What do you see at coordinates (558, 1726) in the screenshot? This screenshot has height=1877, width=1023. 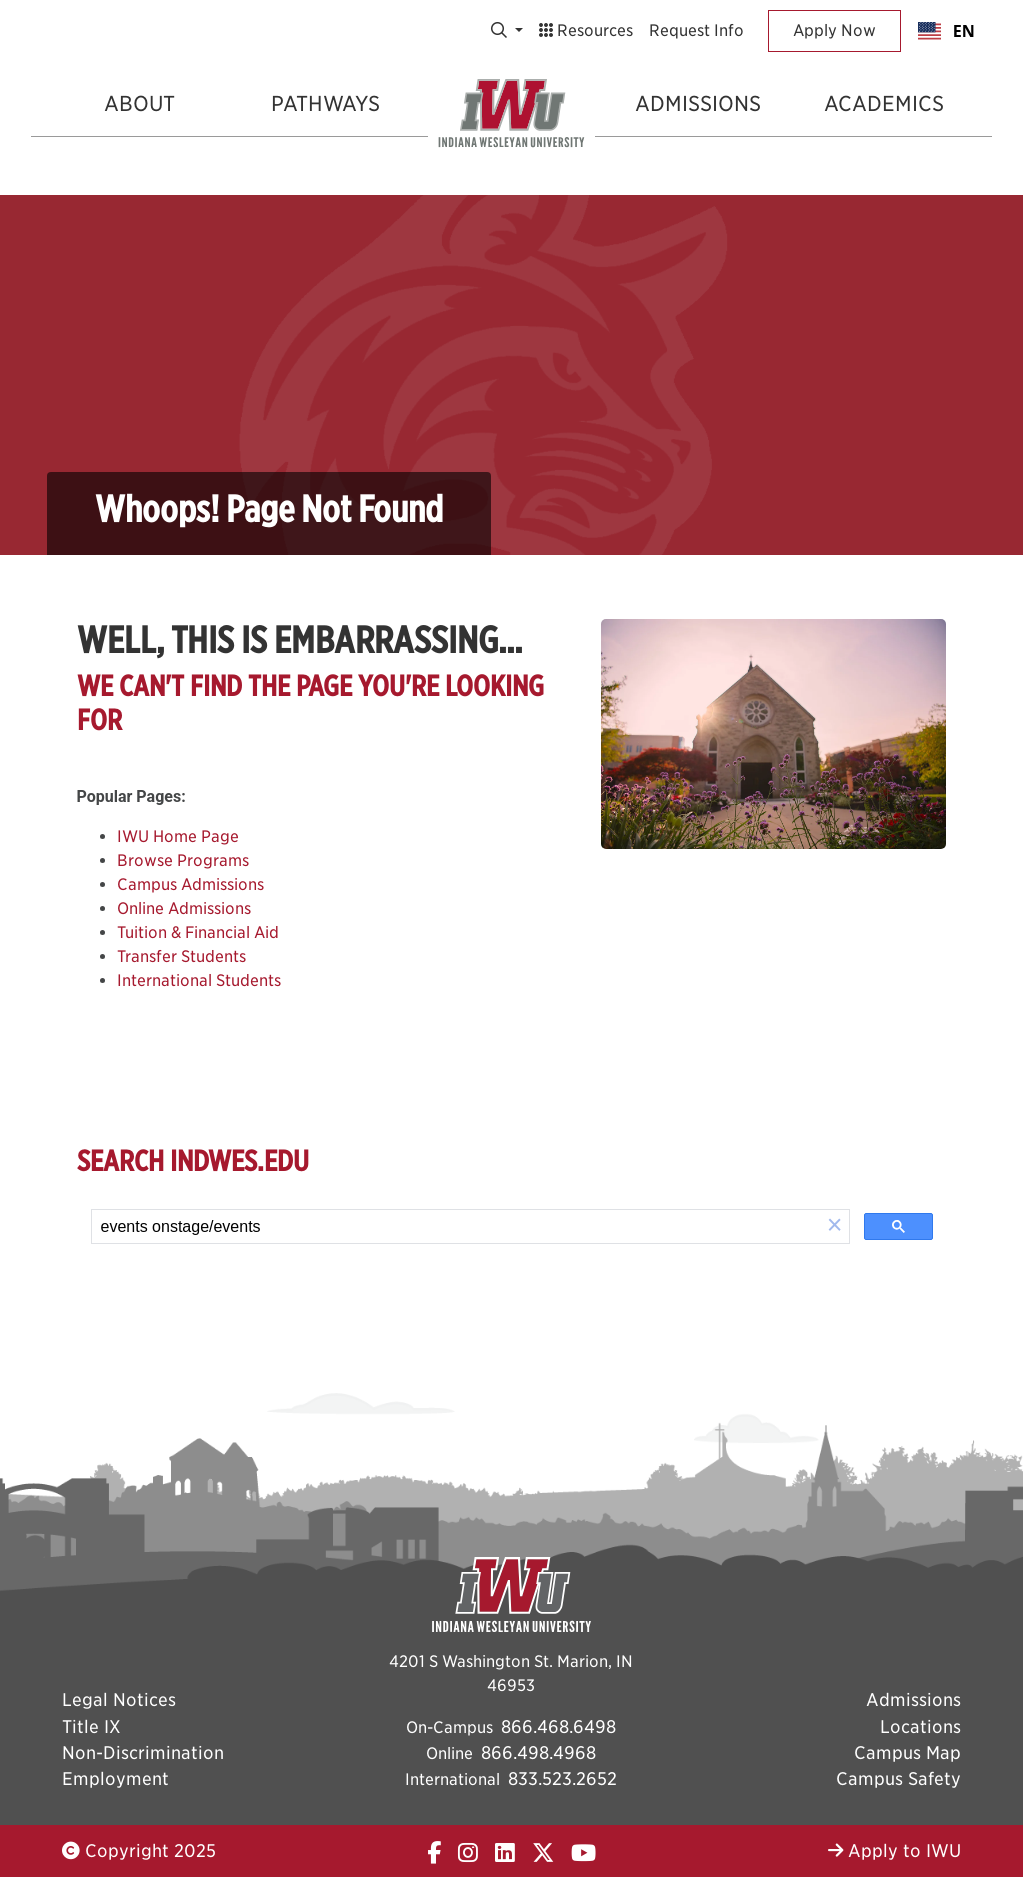 I see `866.468.6498` at bounding box center [558, 1726].